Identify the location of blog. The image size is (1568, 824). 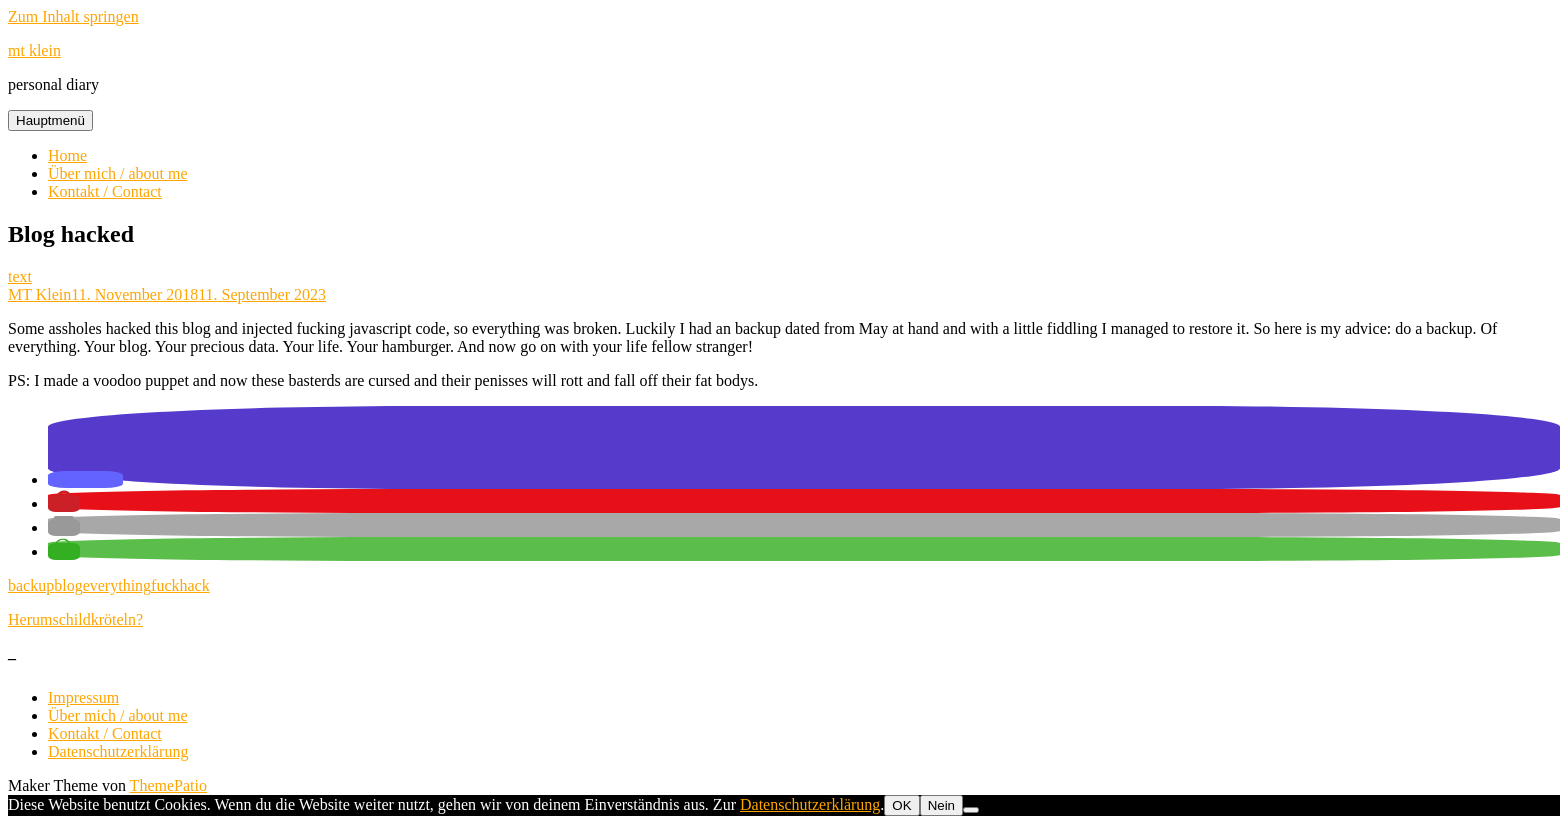
(68, 585).